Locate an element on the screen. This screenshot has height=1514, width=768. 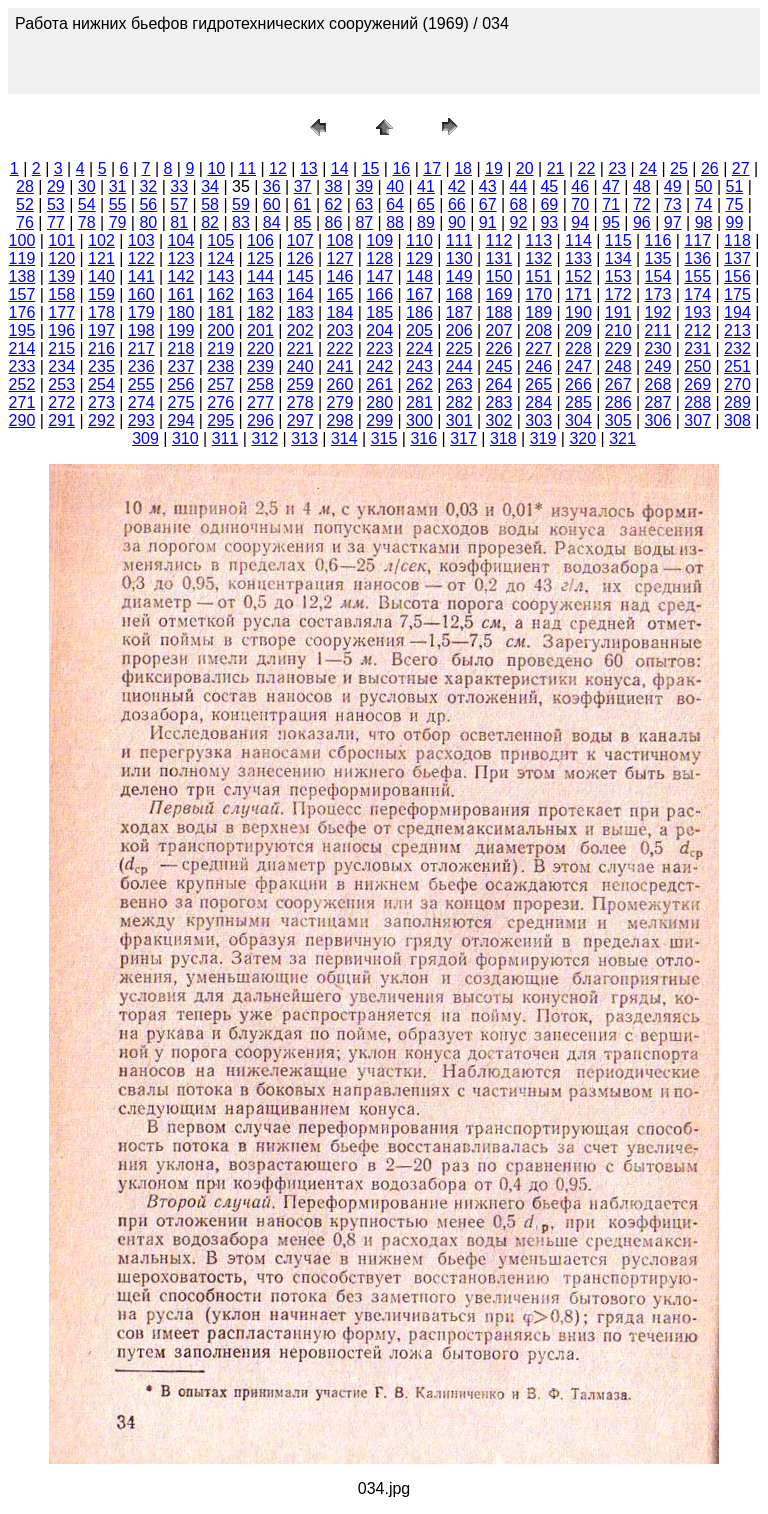
211 is located at coordinates (658, 330).